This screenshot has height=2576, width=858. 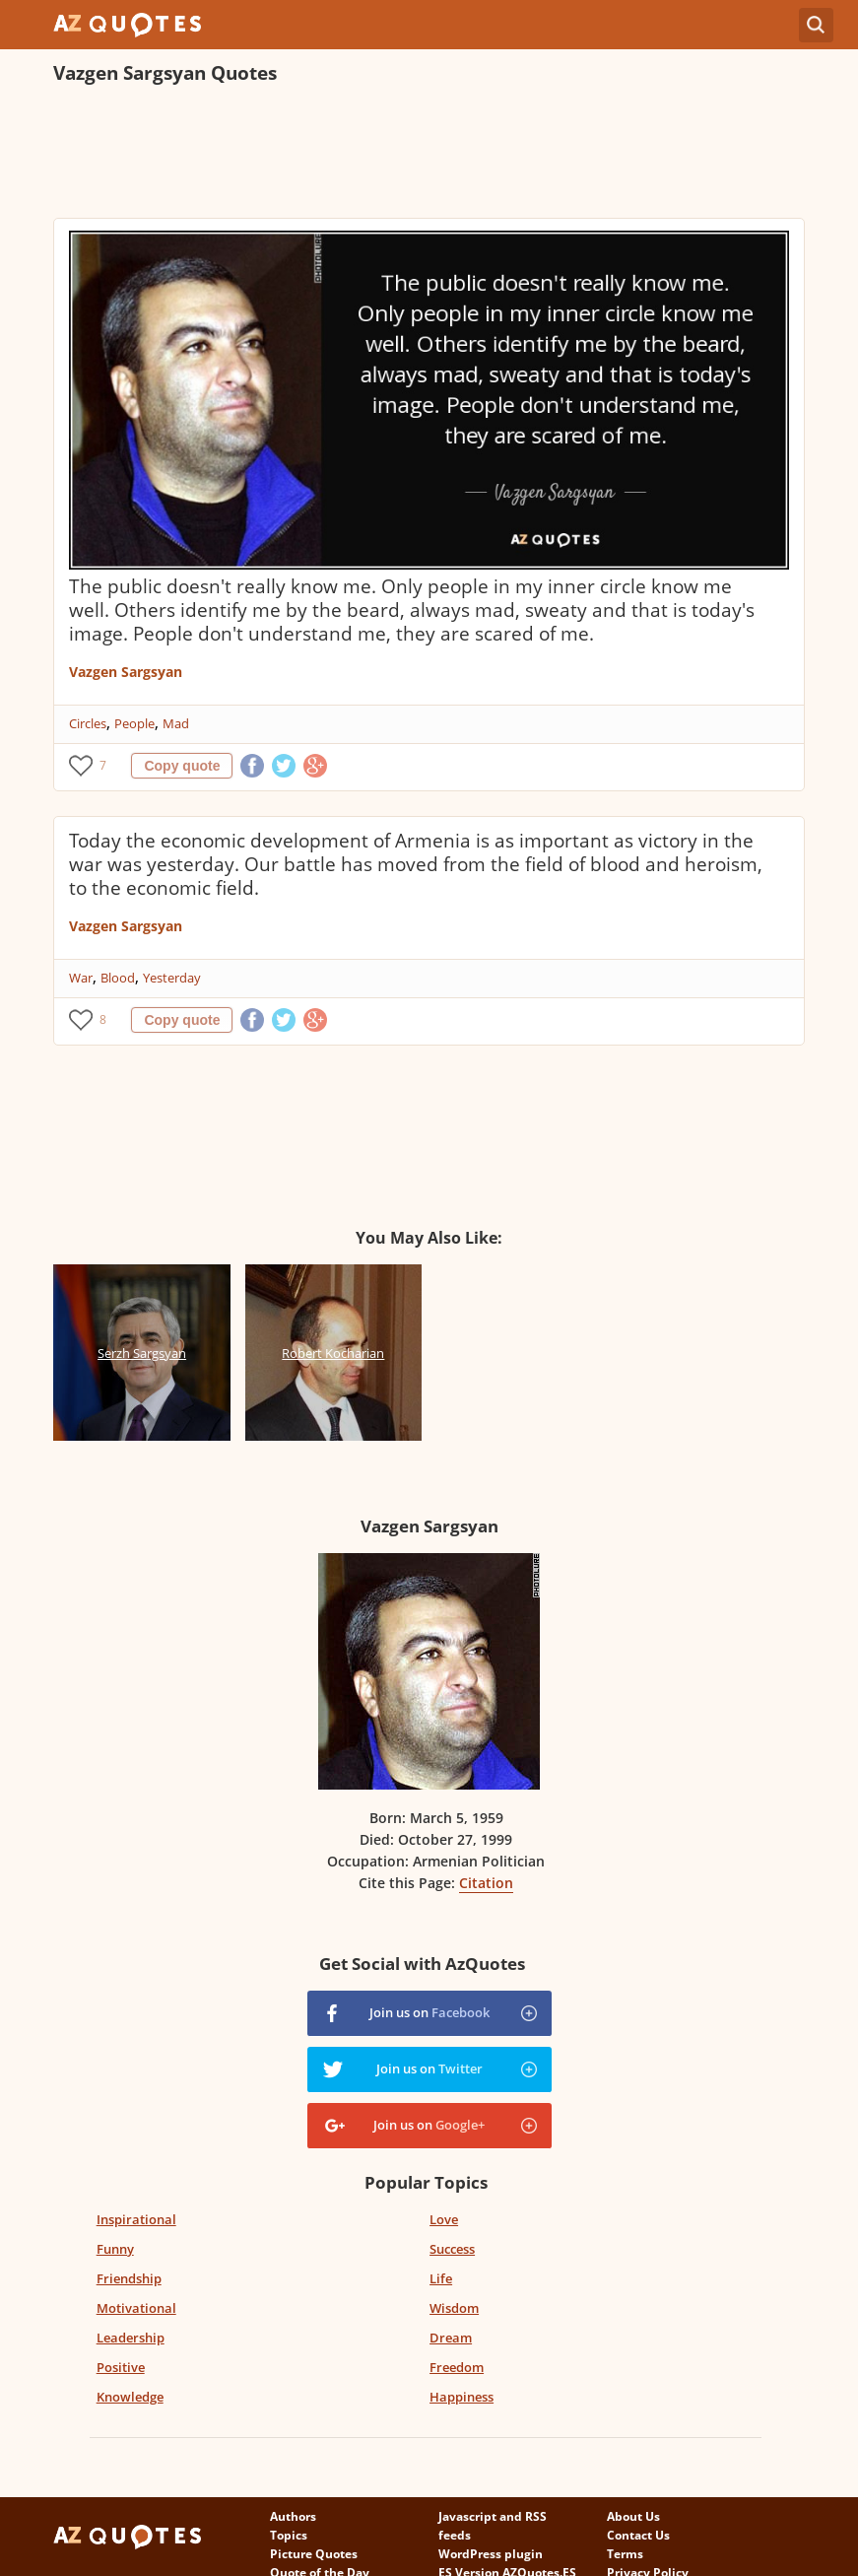 I want to click on Love, so click(x=443, y=2219).